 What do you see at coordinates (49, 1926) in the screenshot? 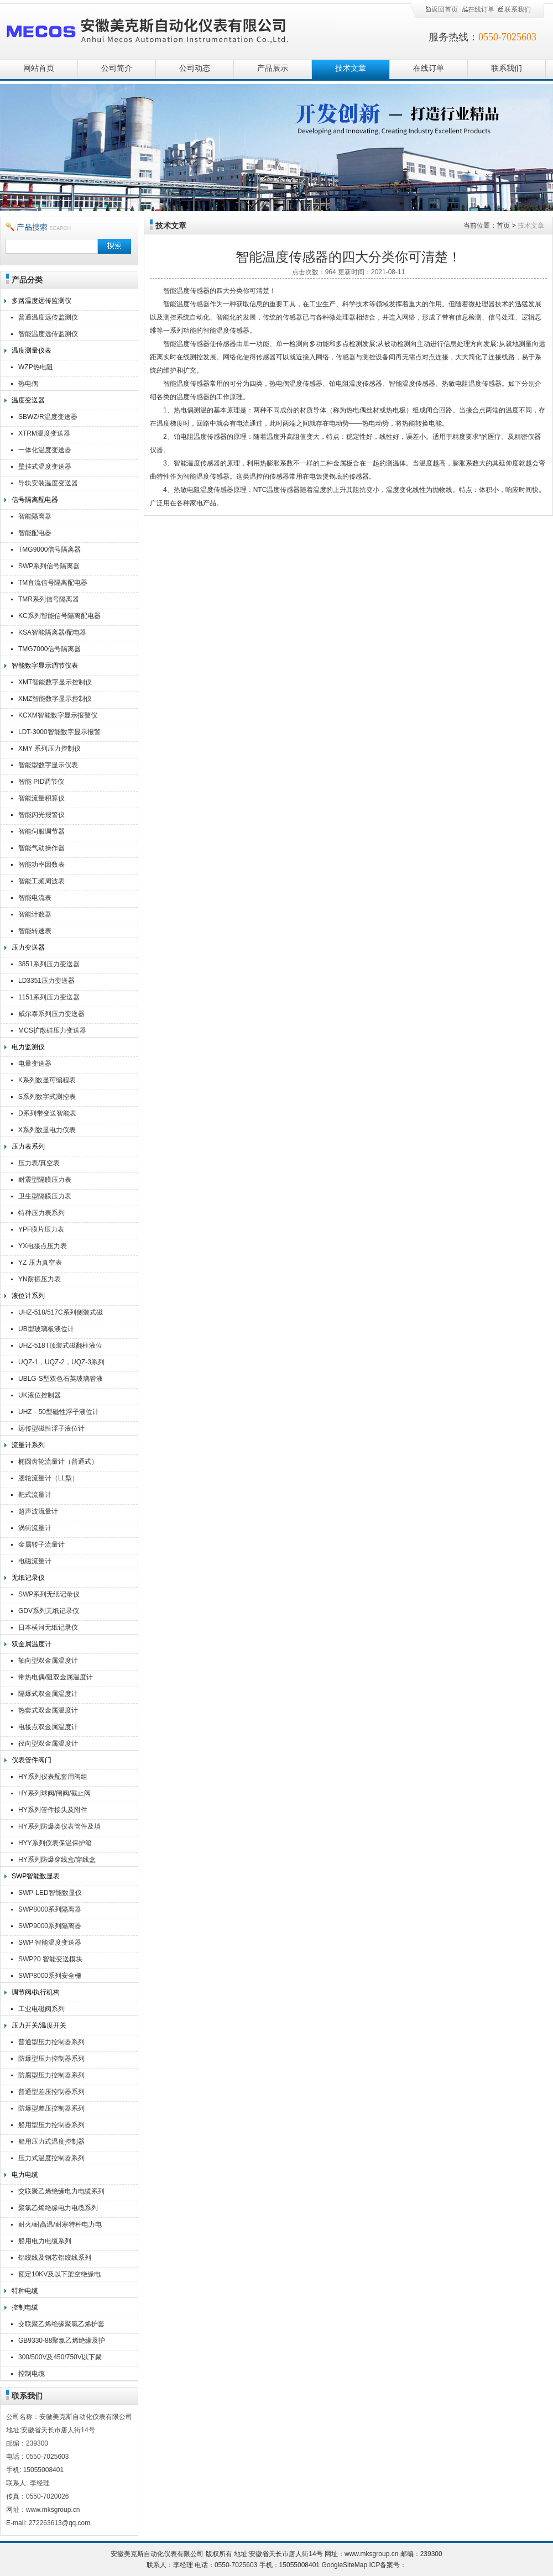
I see `SWP9000系列隔离器` at bounding box center [49, 1926].